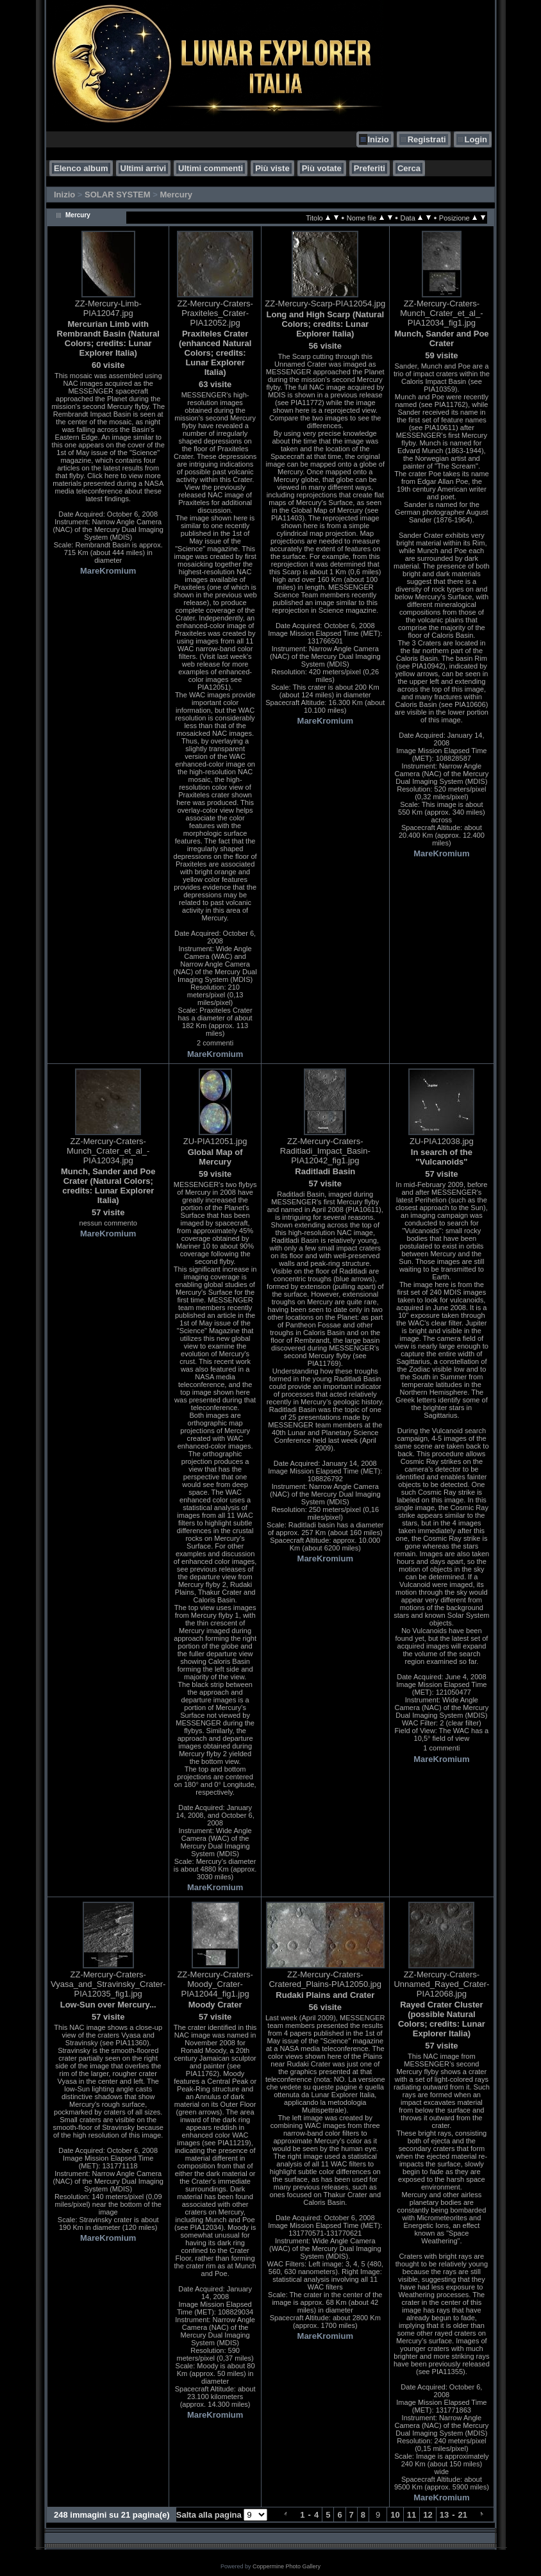 This screenshot has width=541, height=2576. What do you see at coordinates (322, 168) in the screenshot?
I see `Più votate` at bounding box center [322, 168].